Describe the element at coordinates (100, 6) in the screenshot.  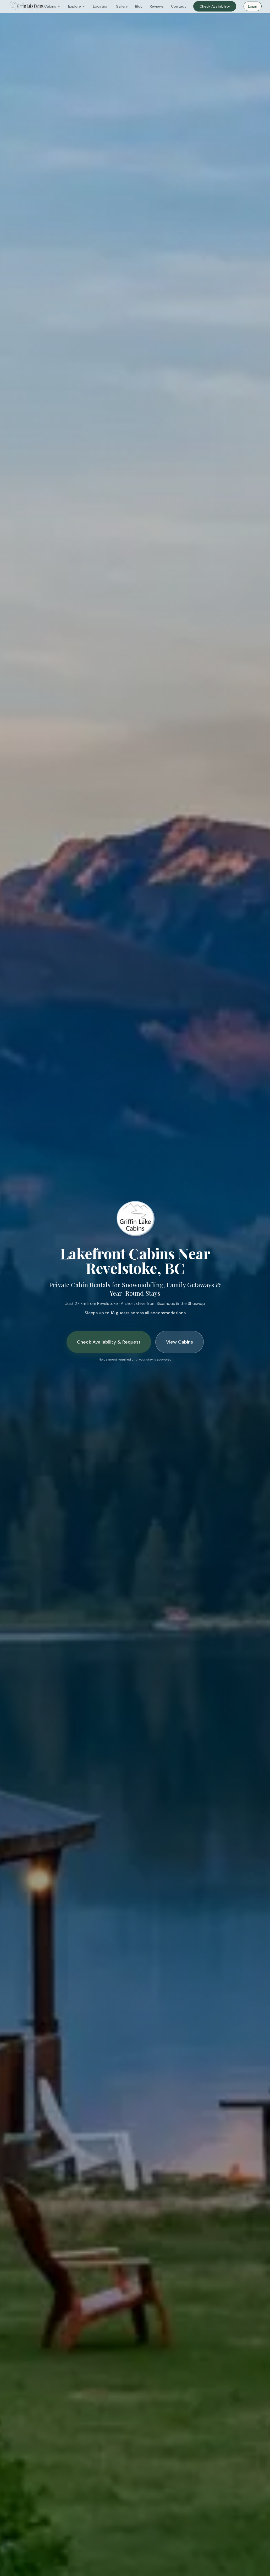
I see `Location` at that location.